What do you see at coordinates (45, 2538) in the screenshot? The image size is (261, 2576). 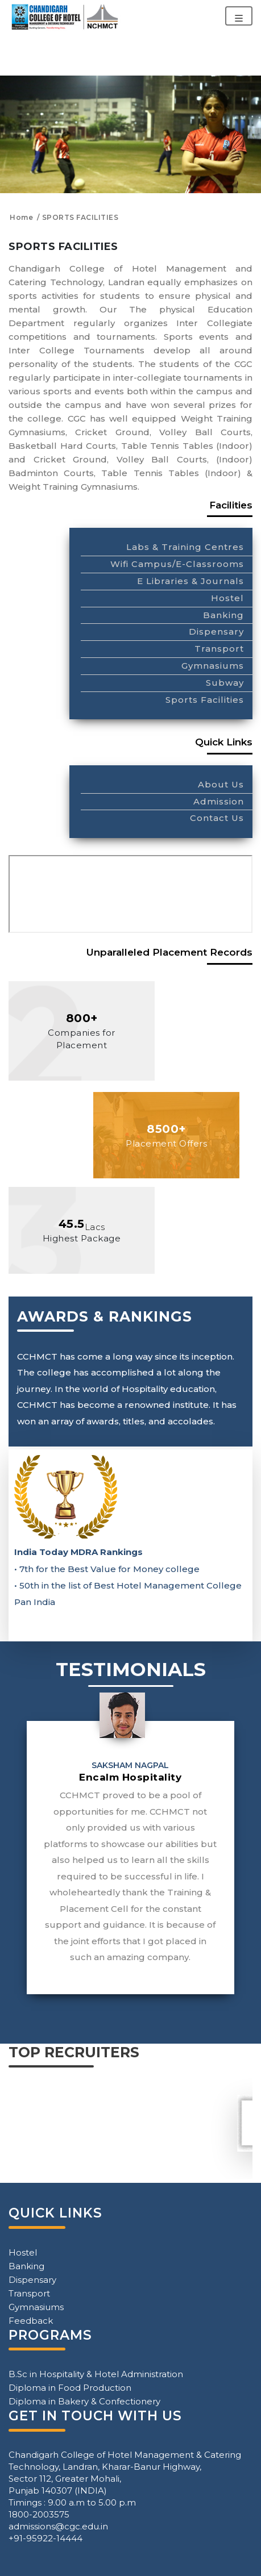 I see `+91-95922-14444` at bounding box center [45, 2538].